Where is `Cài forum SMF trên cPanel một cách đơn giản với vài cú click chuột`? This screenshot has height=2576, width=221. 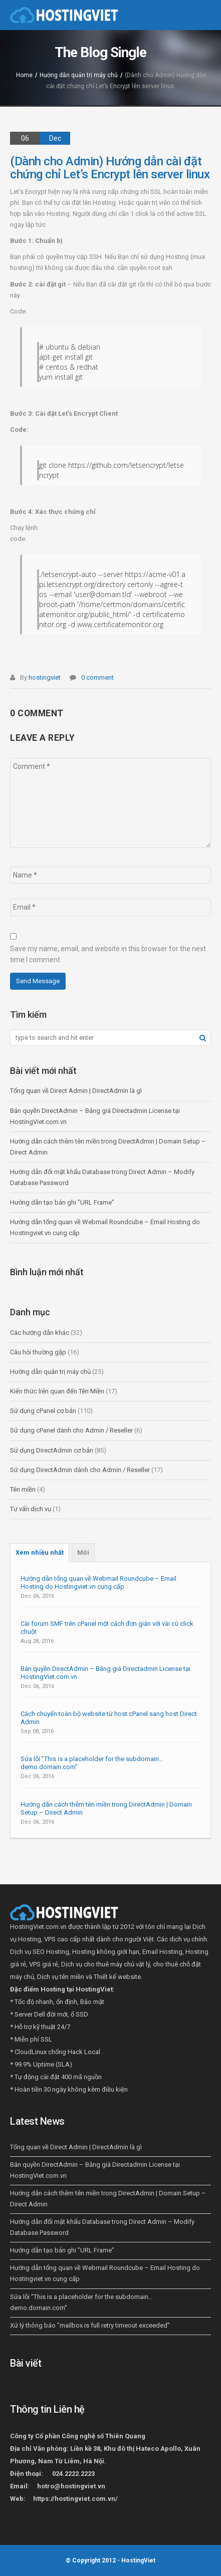
Cài forum SMF trên cPanel một cách đơn giản với vài cú click chuột is located at coordinates (107, 1627).